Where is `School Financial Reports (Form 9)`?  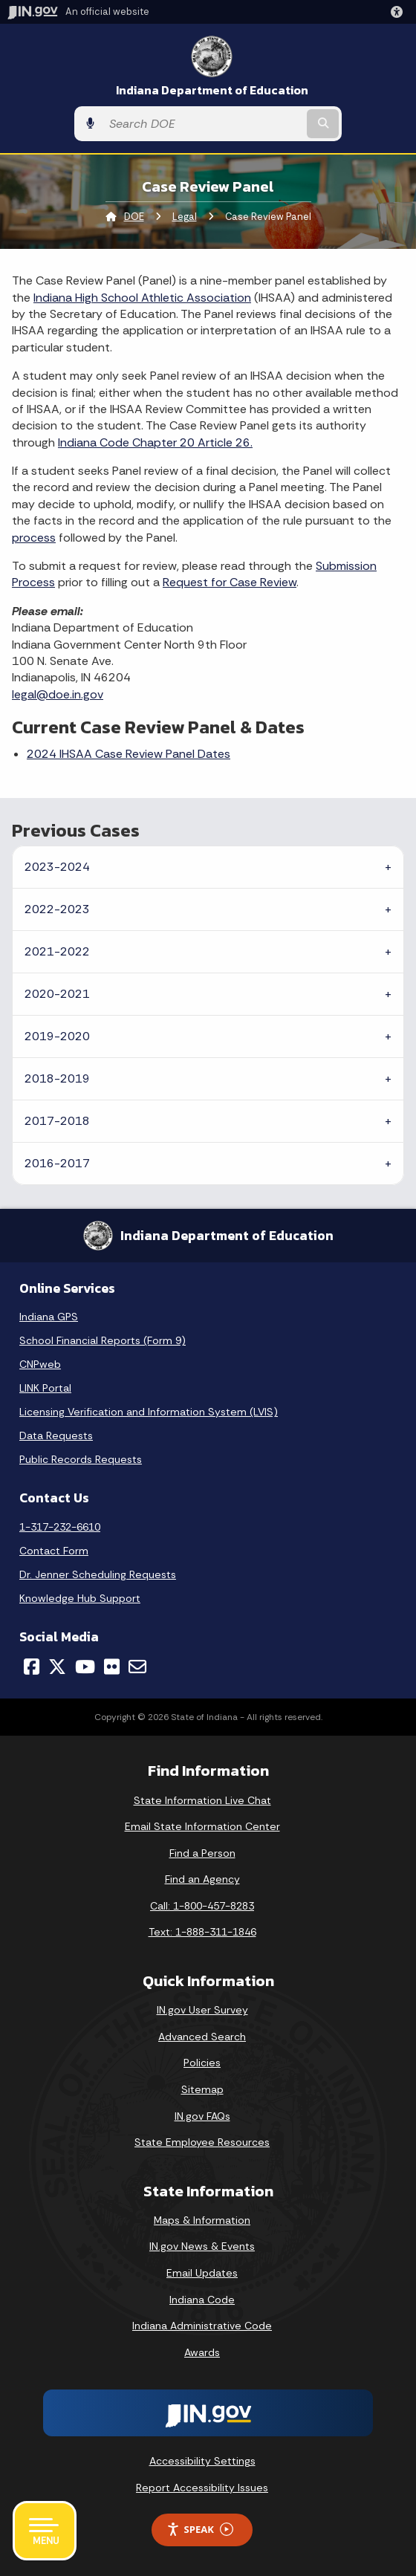 School Financial Reports (Form 9) is located at coordinates (102, 1340).